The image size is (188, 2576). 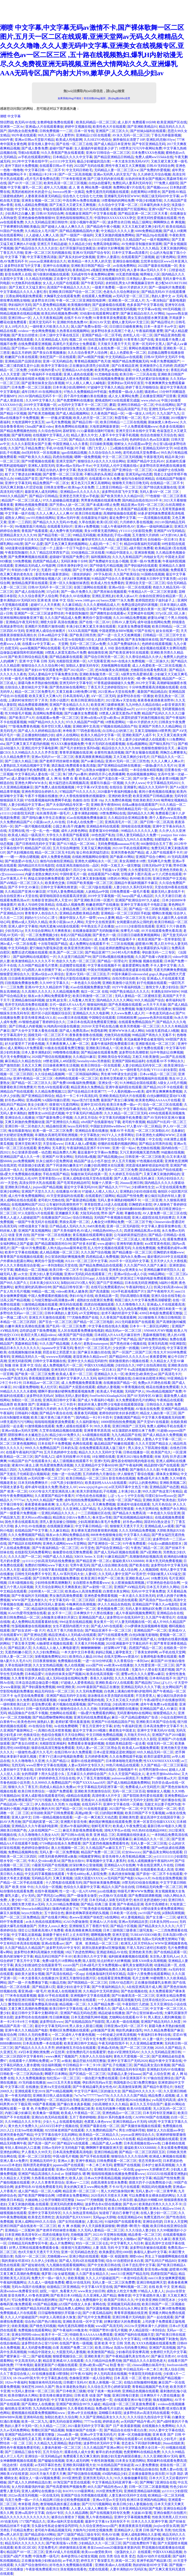 What do you see at coordinates (129, 1491) in the screenshot?
I see `上丰满少妇人妻` at bounding box center [129, 1491].